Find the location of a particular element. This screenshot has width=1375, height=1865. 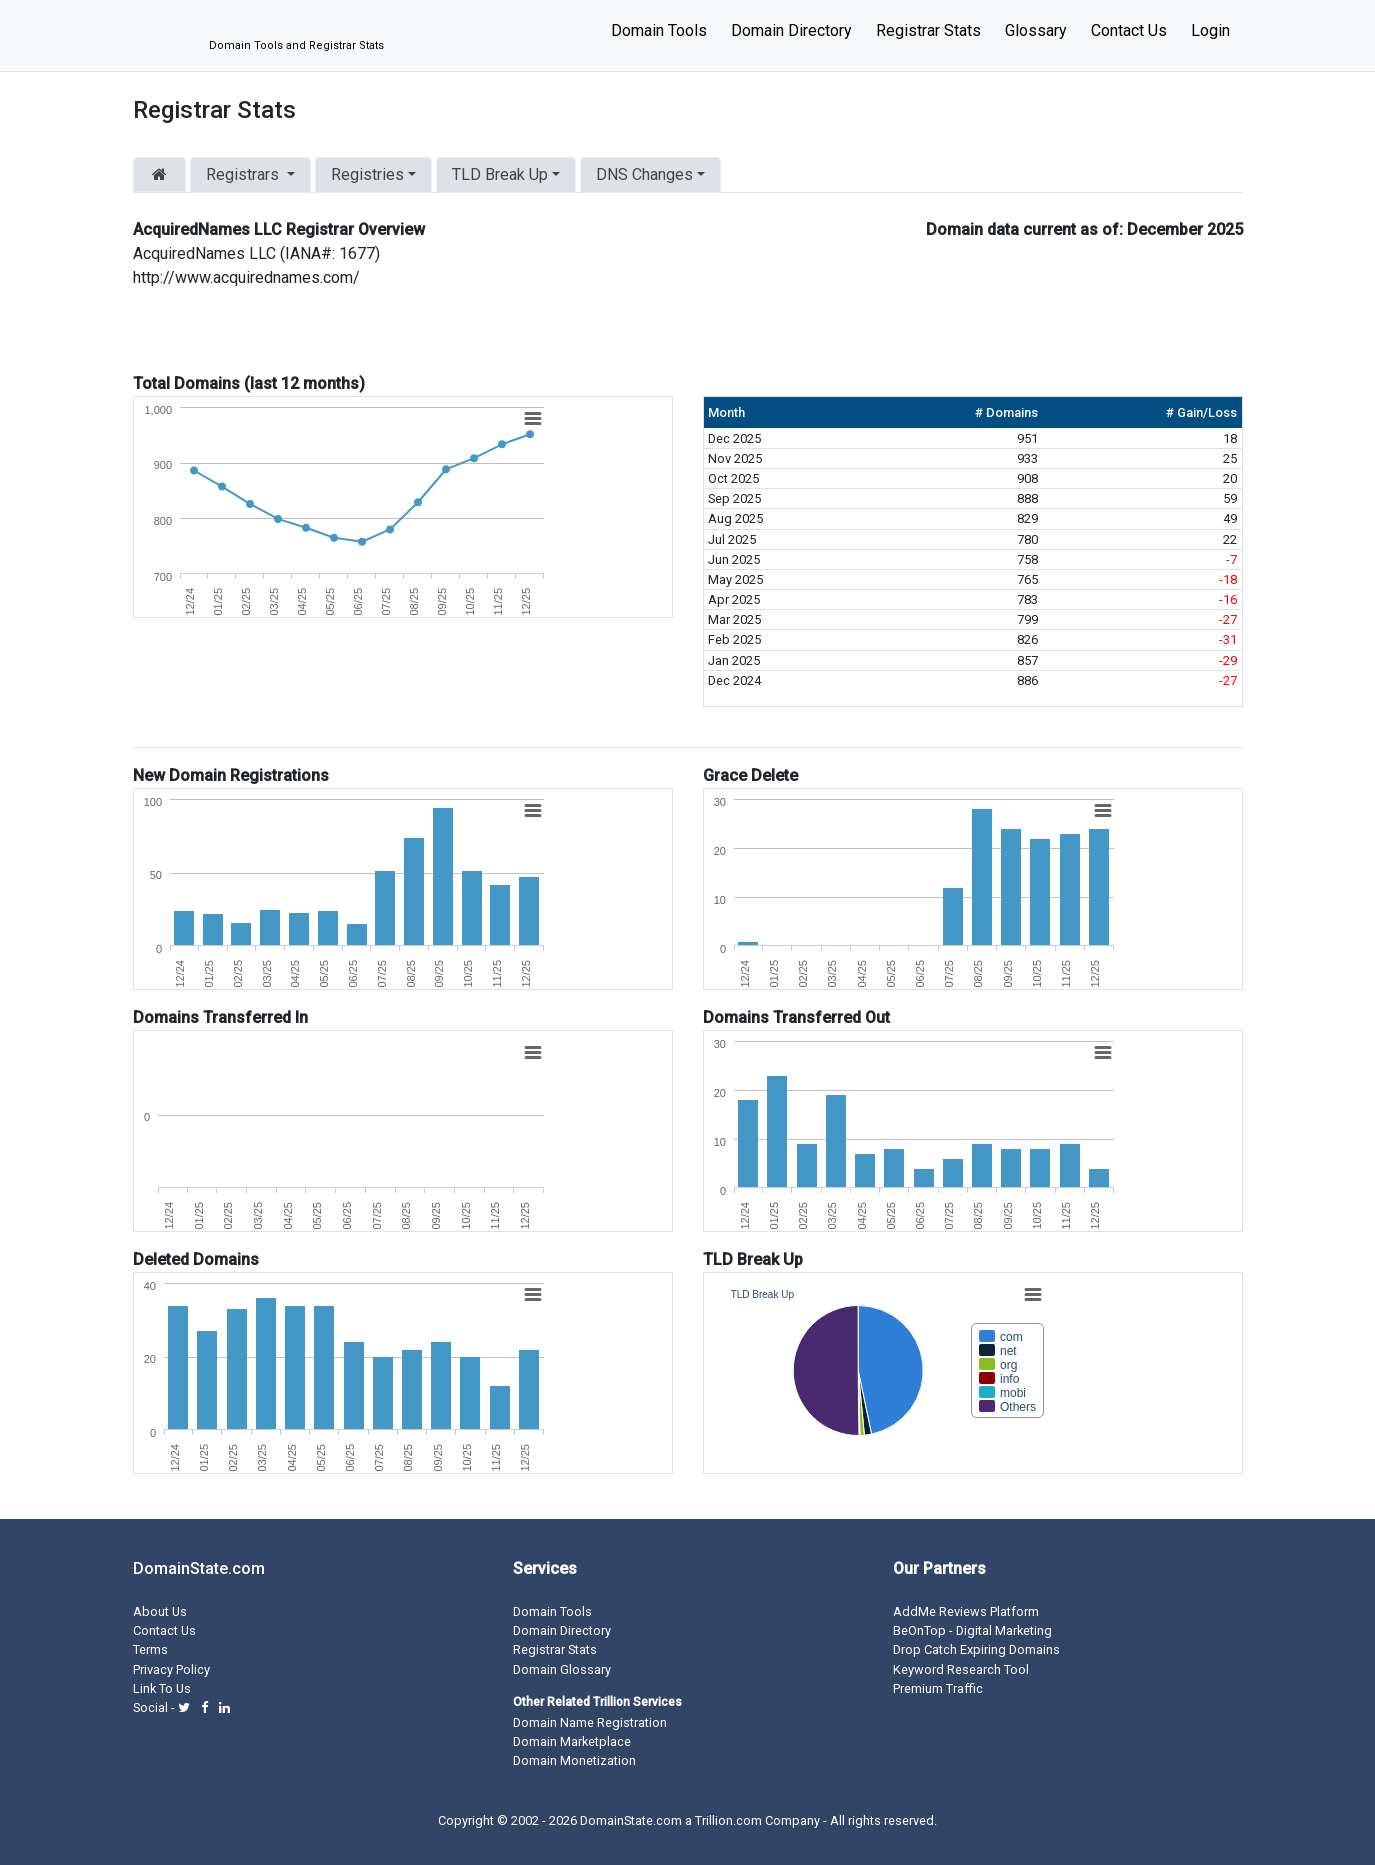

Glossary is located at coordinates (1036, 30).